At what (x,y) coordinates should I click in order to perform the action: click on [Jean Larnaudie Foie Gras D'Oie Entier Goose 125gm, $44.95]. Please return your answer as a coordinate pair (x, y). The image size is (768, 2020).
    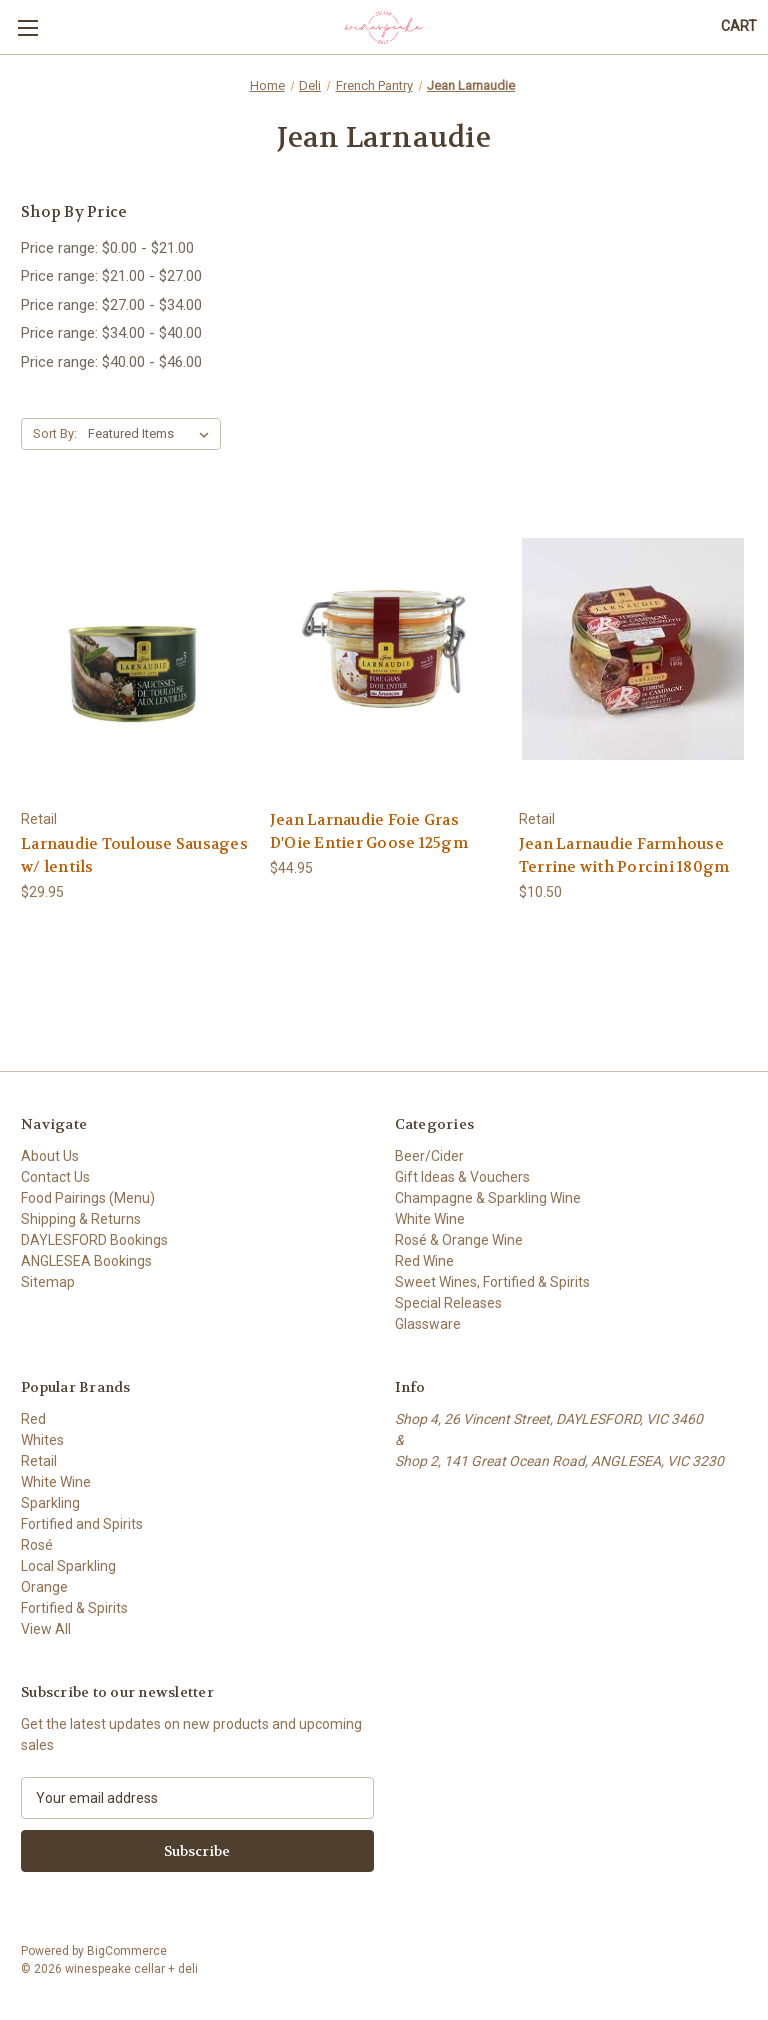
    Looking at the image, I should click on (384, 648).